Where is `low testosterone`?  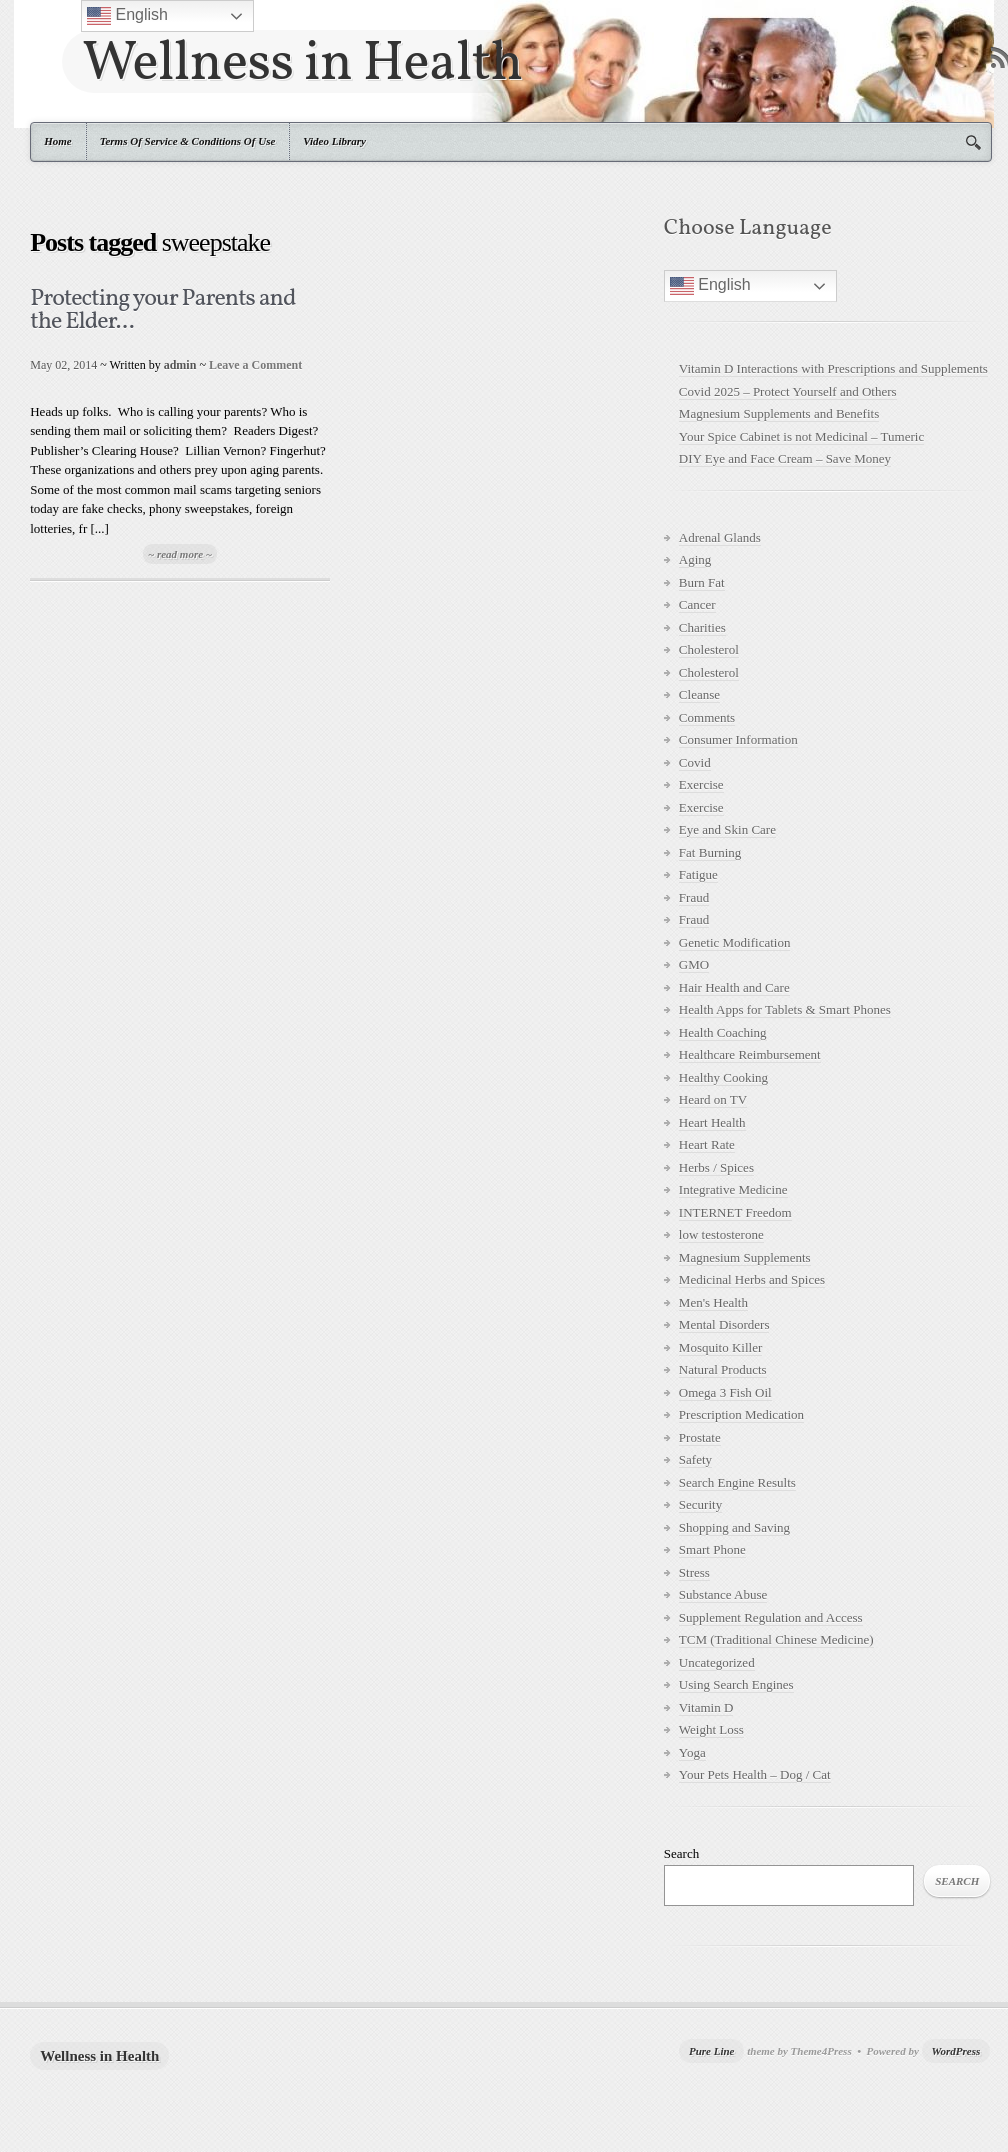
low testosterone is located at coordinates (721, 1234).